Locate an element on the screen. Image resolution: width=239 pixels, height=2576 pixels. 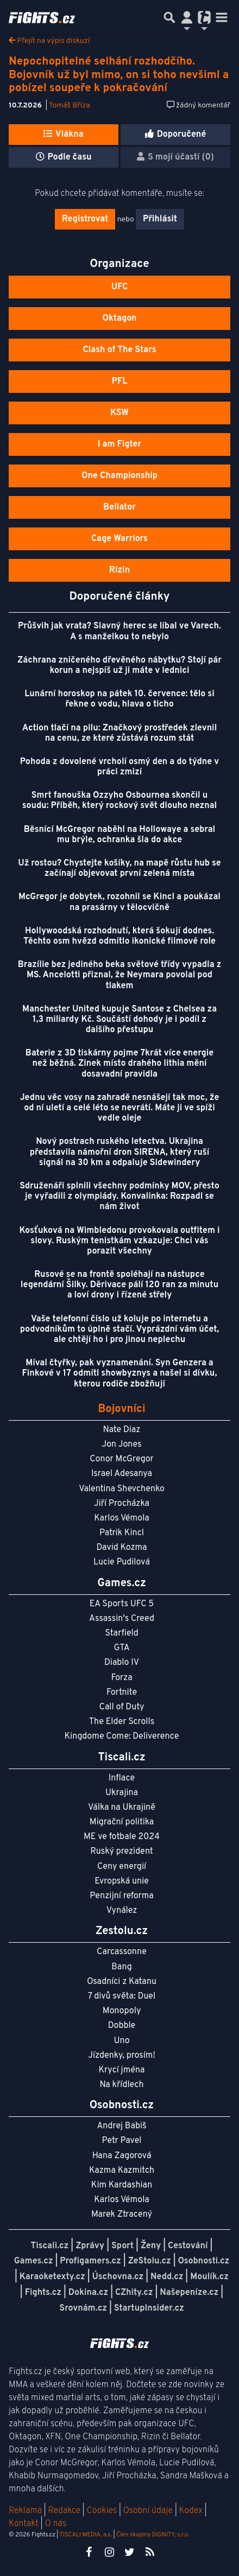
Fights.cz is located at coordinates (43, 2292).